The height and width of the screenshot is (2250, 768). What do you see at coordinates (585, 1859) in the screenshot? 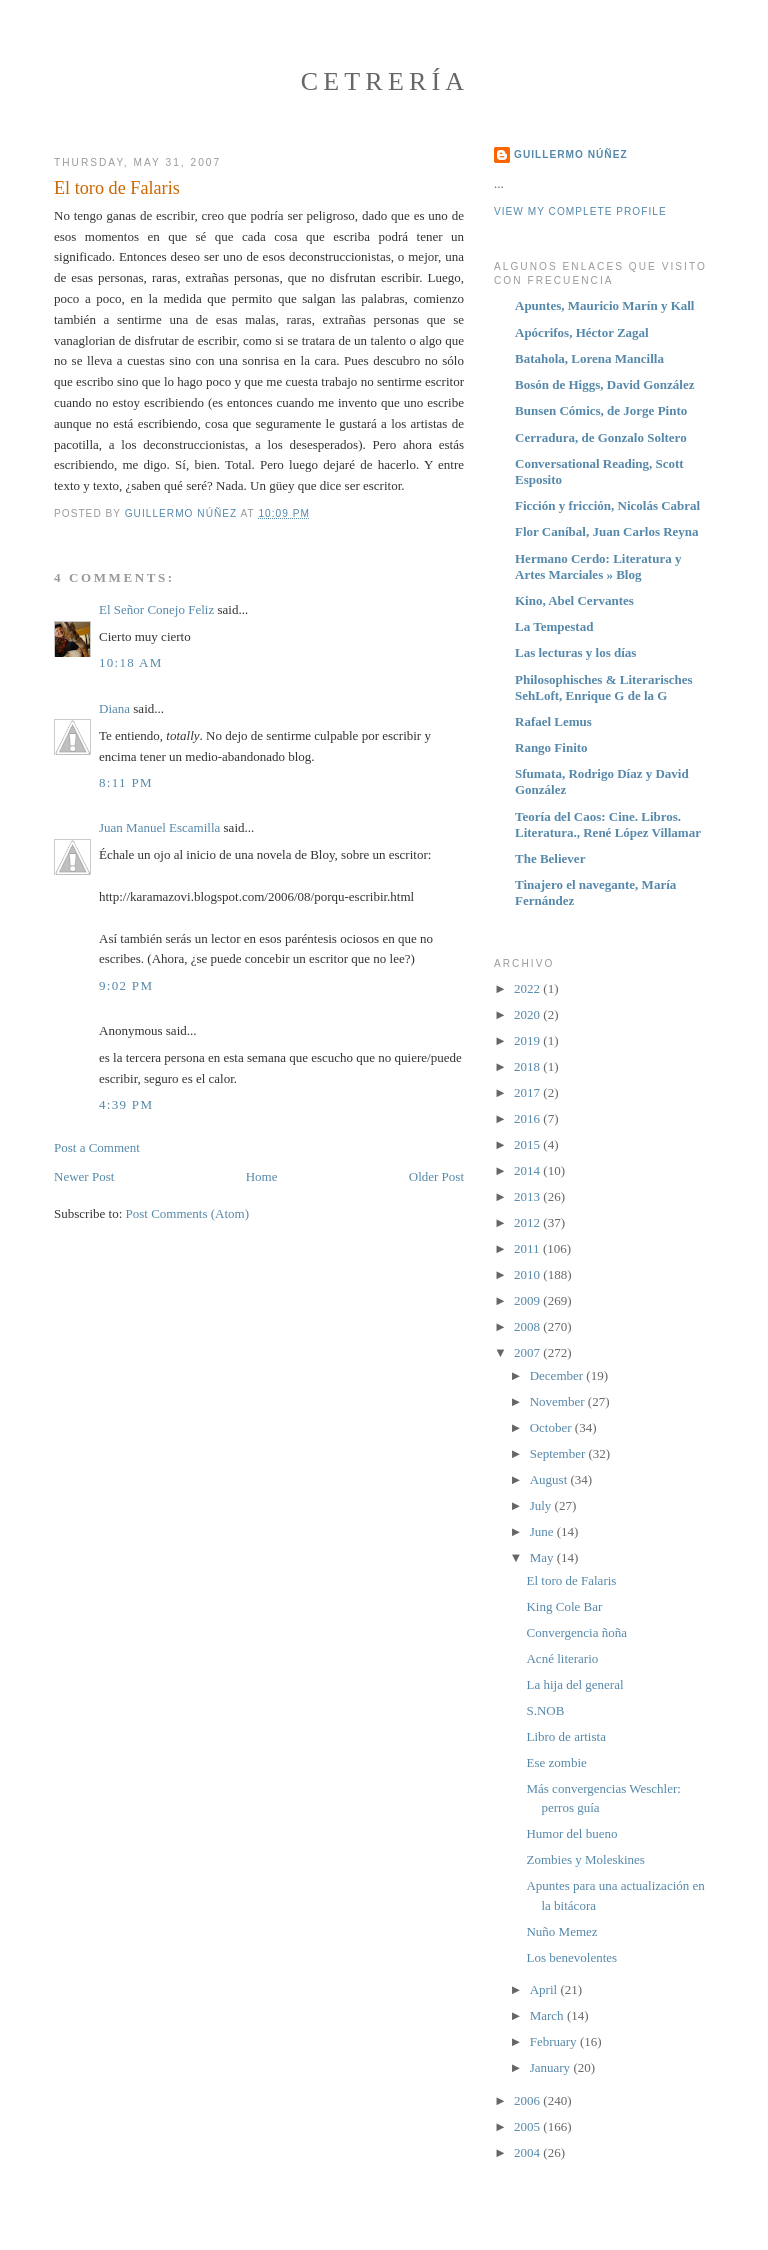
I see `Zombies y Moleskines` at bounding box center [585, 1859].